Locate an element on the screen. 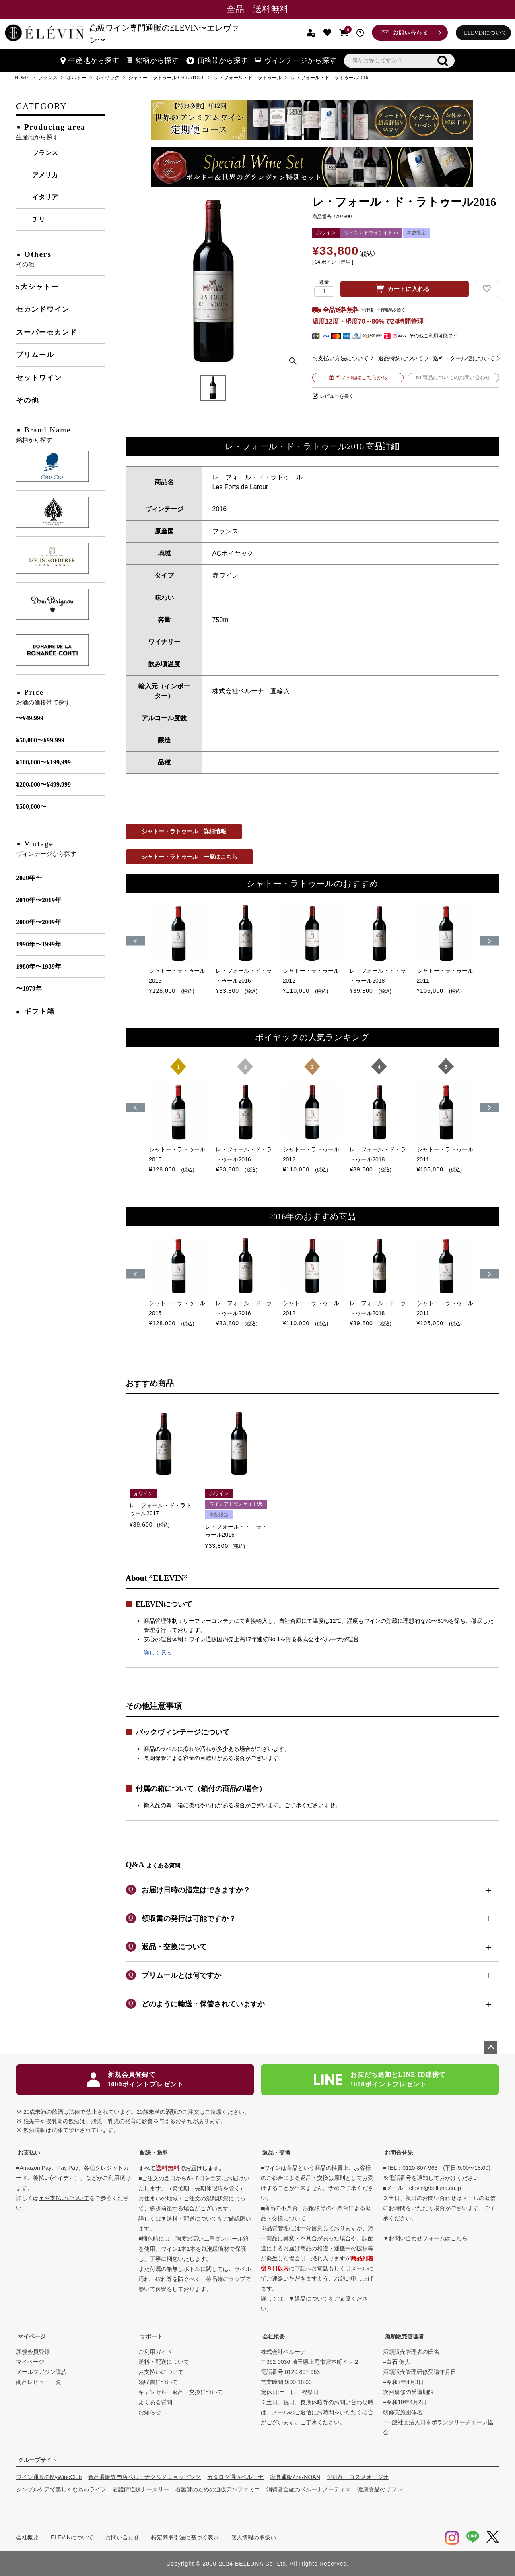 The image size is (515, 2576). セカンドワイン is located at coordinates (43, 309).